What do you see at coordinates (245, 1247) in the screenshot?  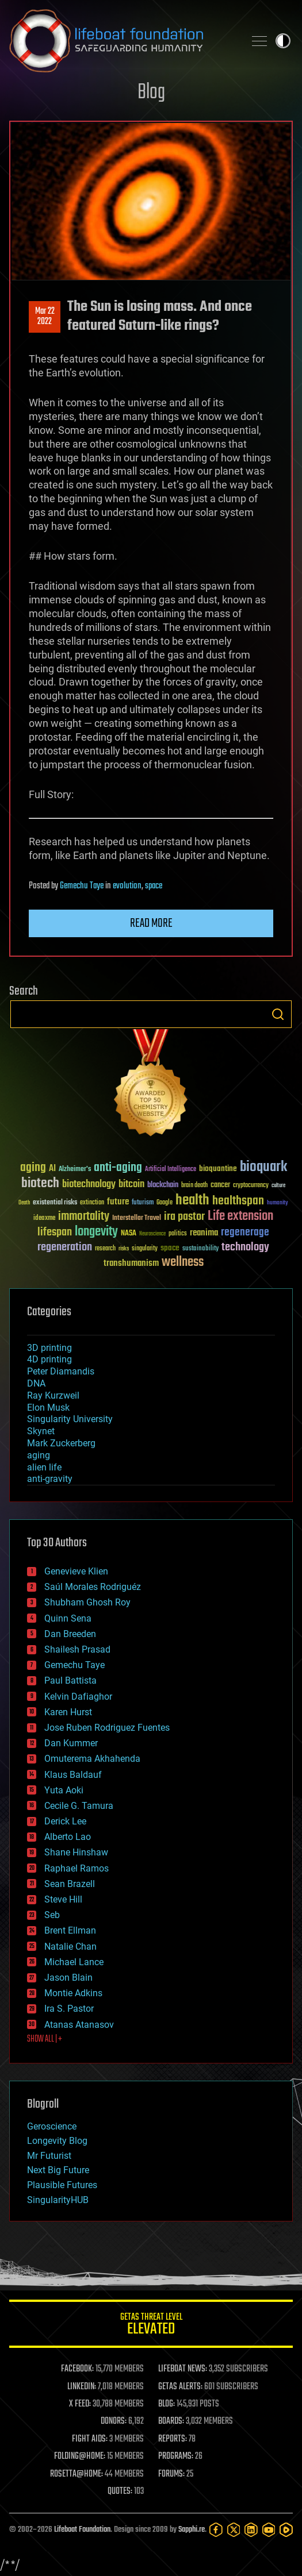 I see `technology [technology (93 items)]` at bounding box center [245, 1247].